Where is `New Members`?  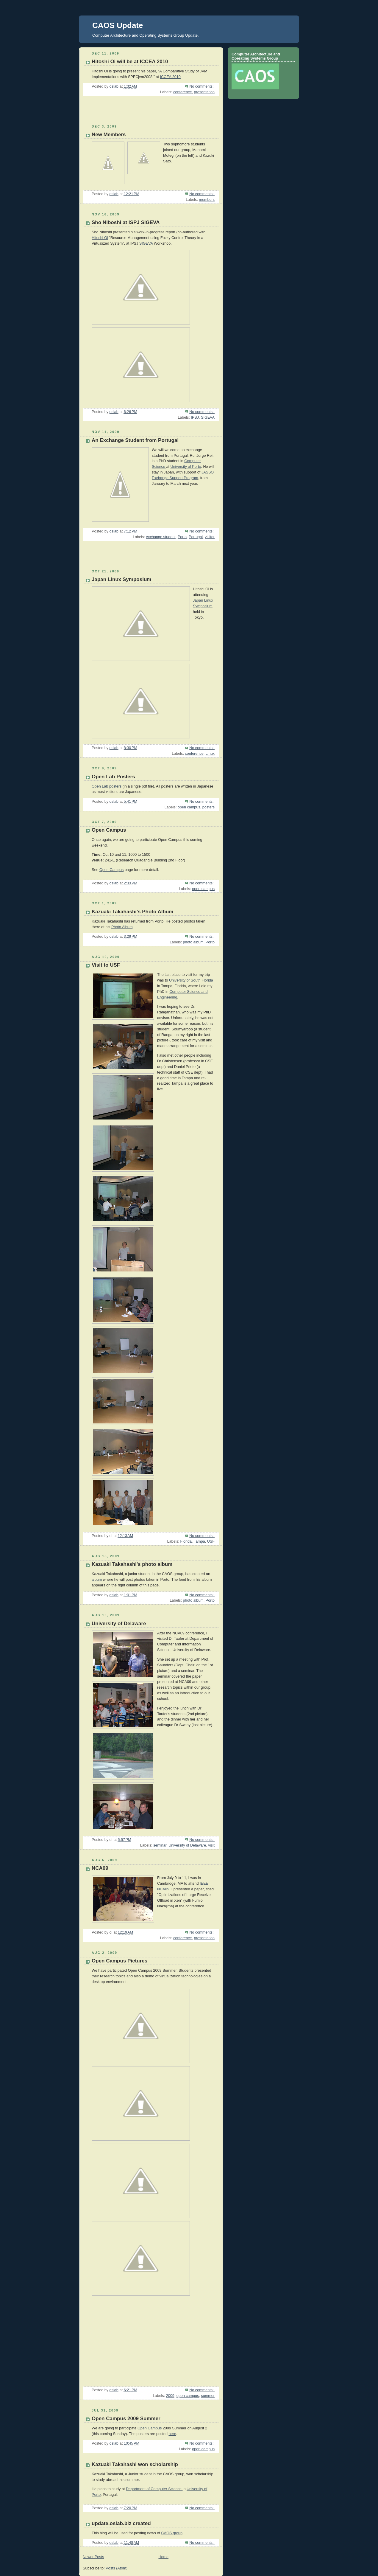
New Members is located at coordinates (109, 134).